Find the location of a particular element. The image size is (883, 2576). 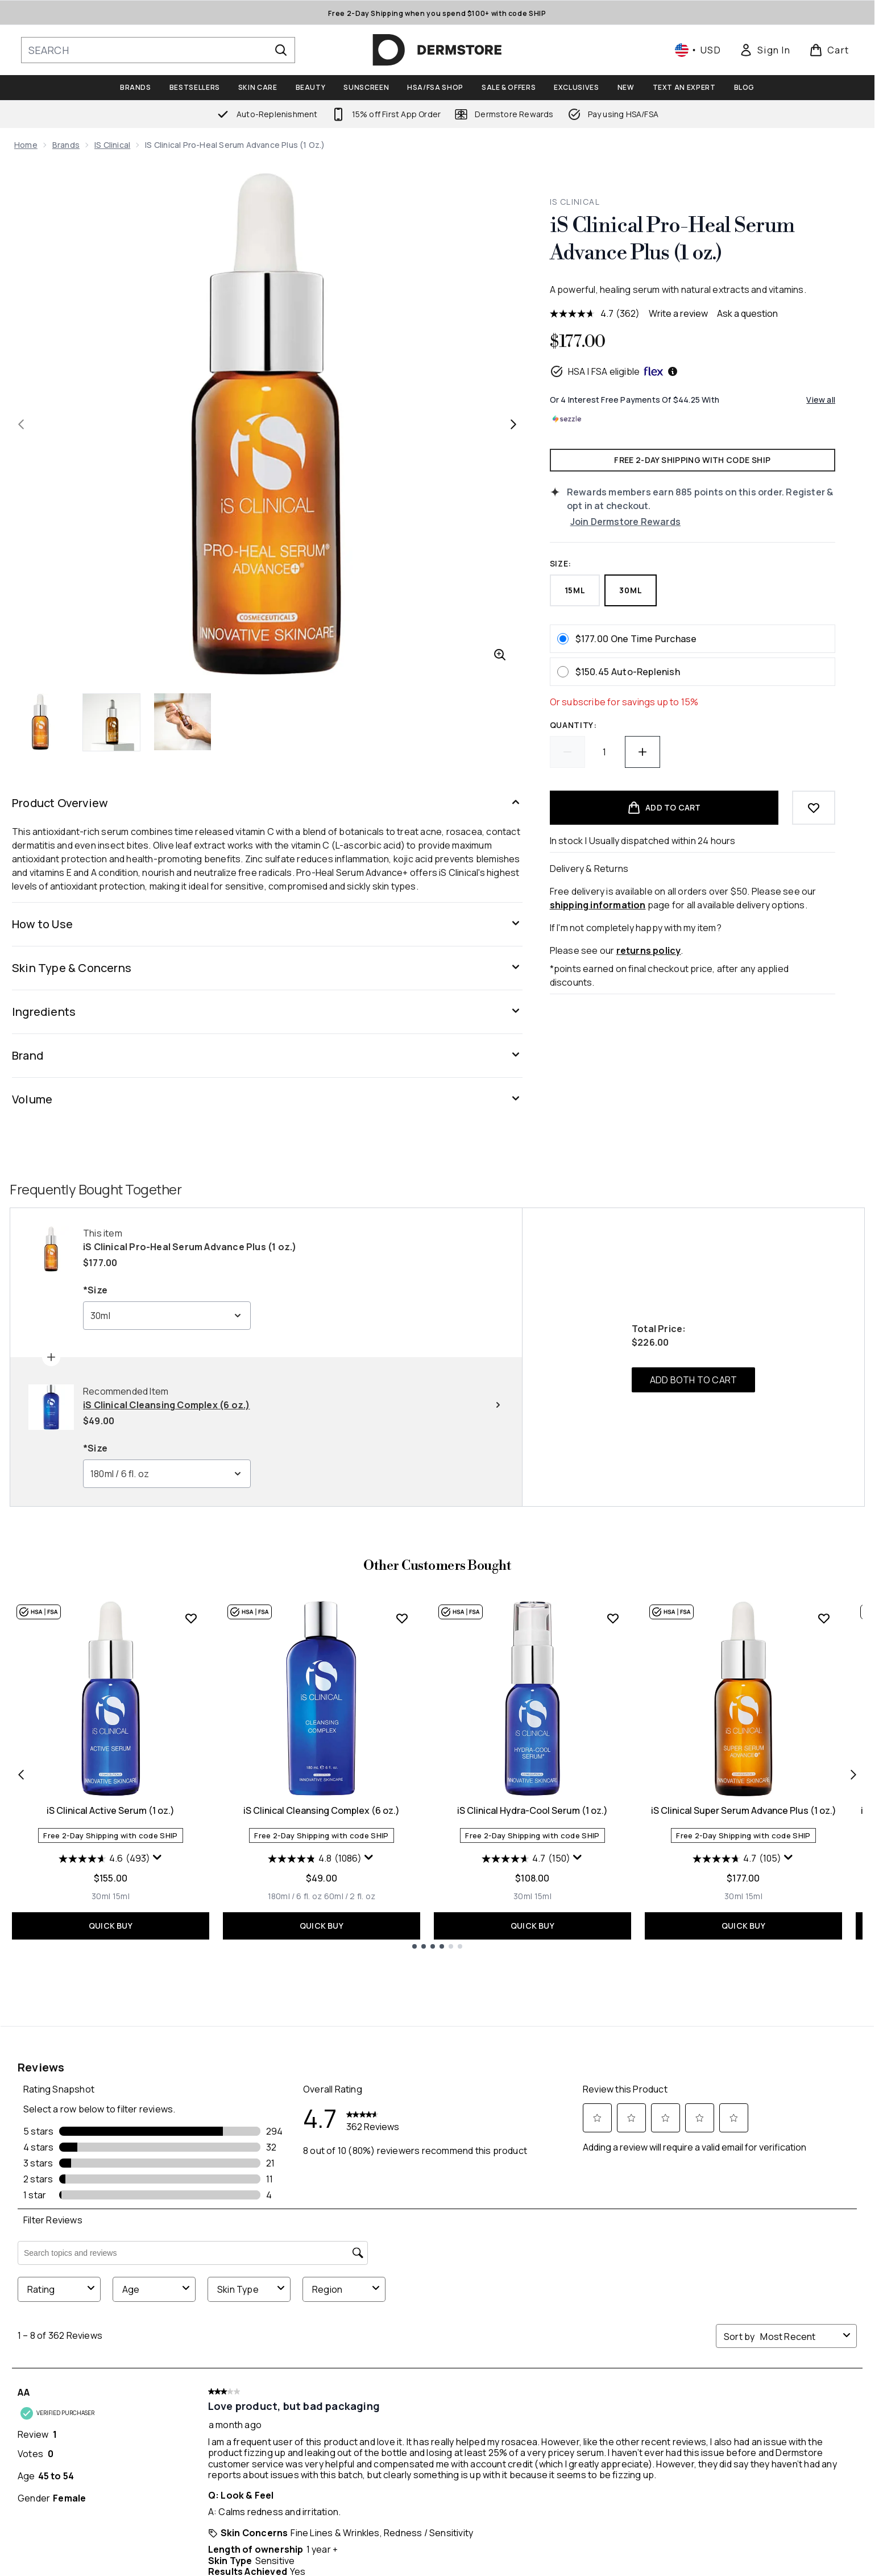

Buy Now, Pay Later is located at coordinates (572, 2471).